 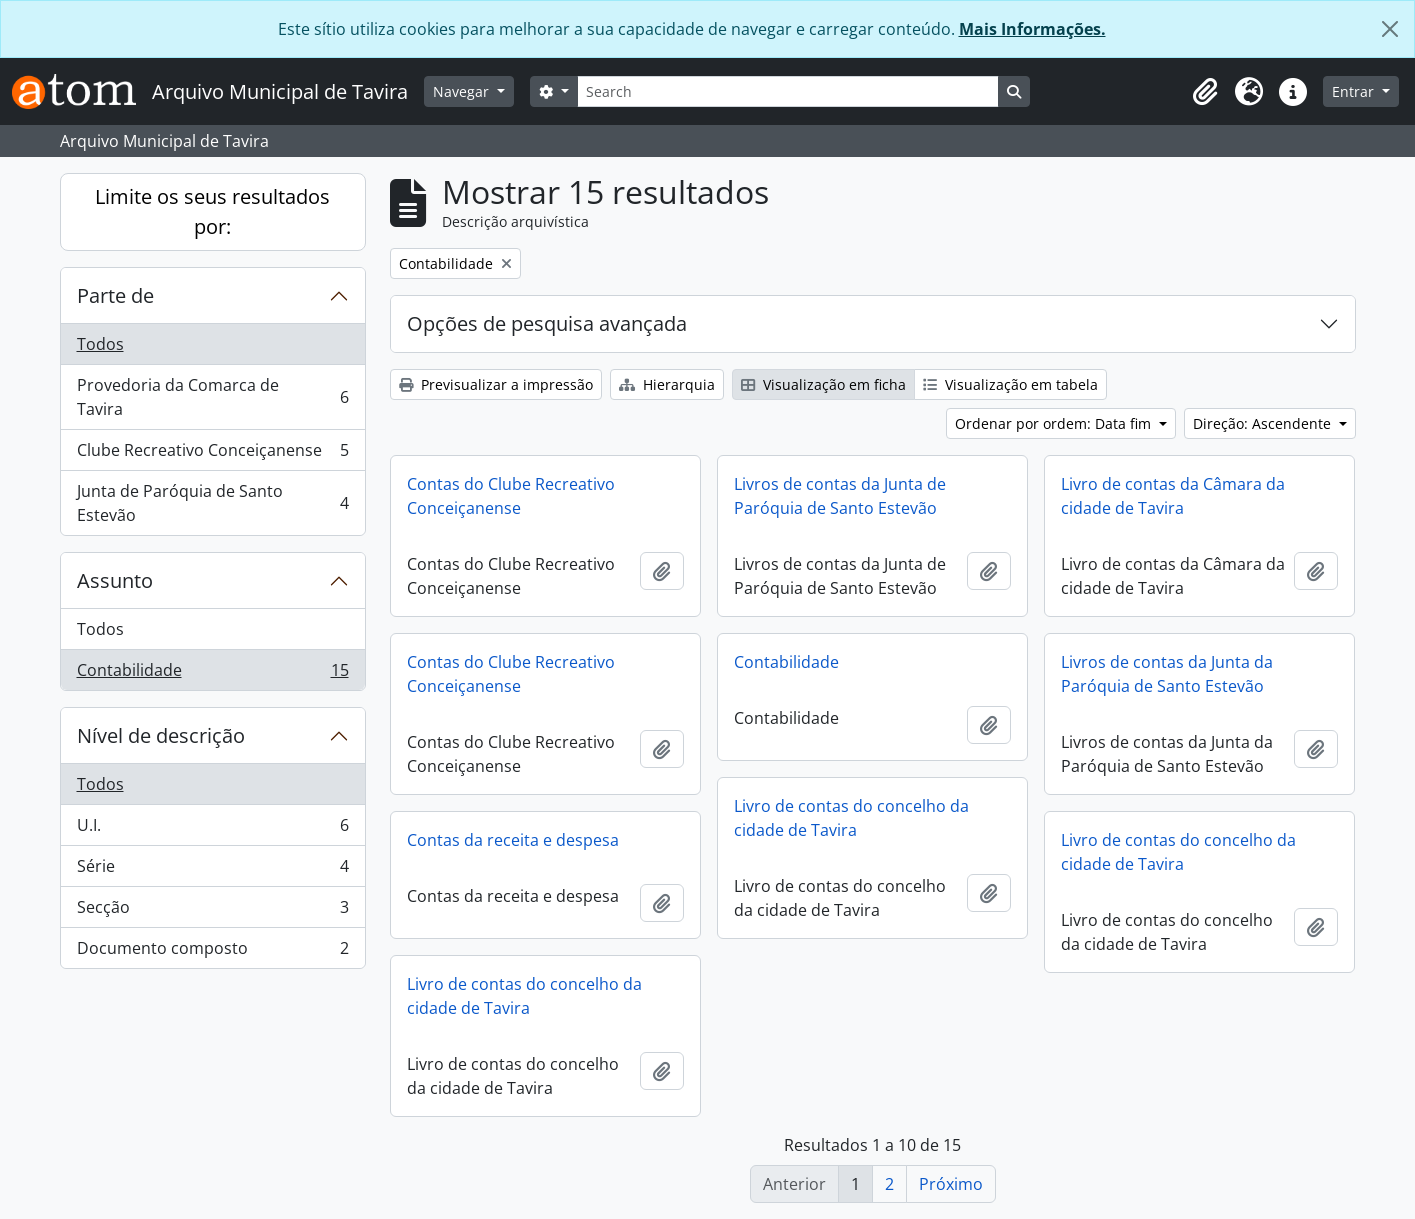 I want to click on Parte de, so click(x=115, y=295).